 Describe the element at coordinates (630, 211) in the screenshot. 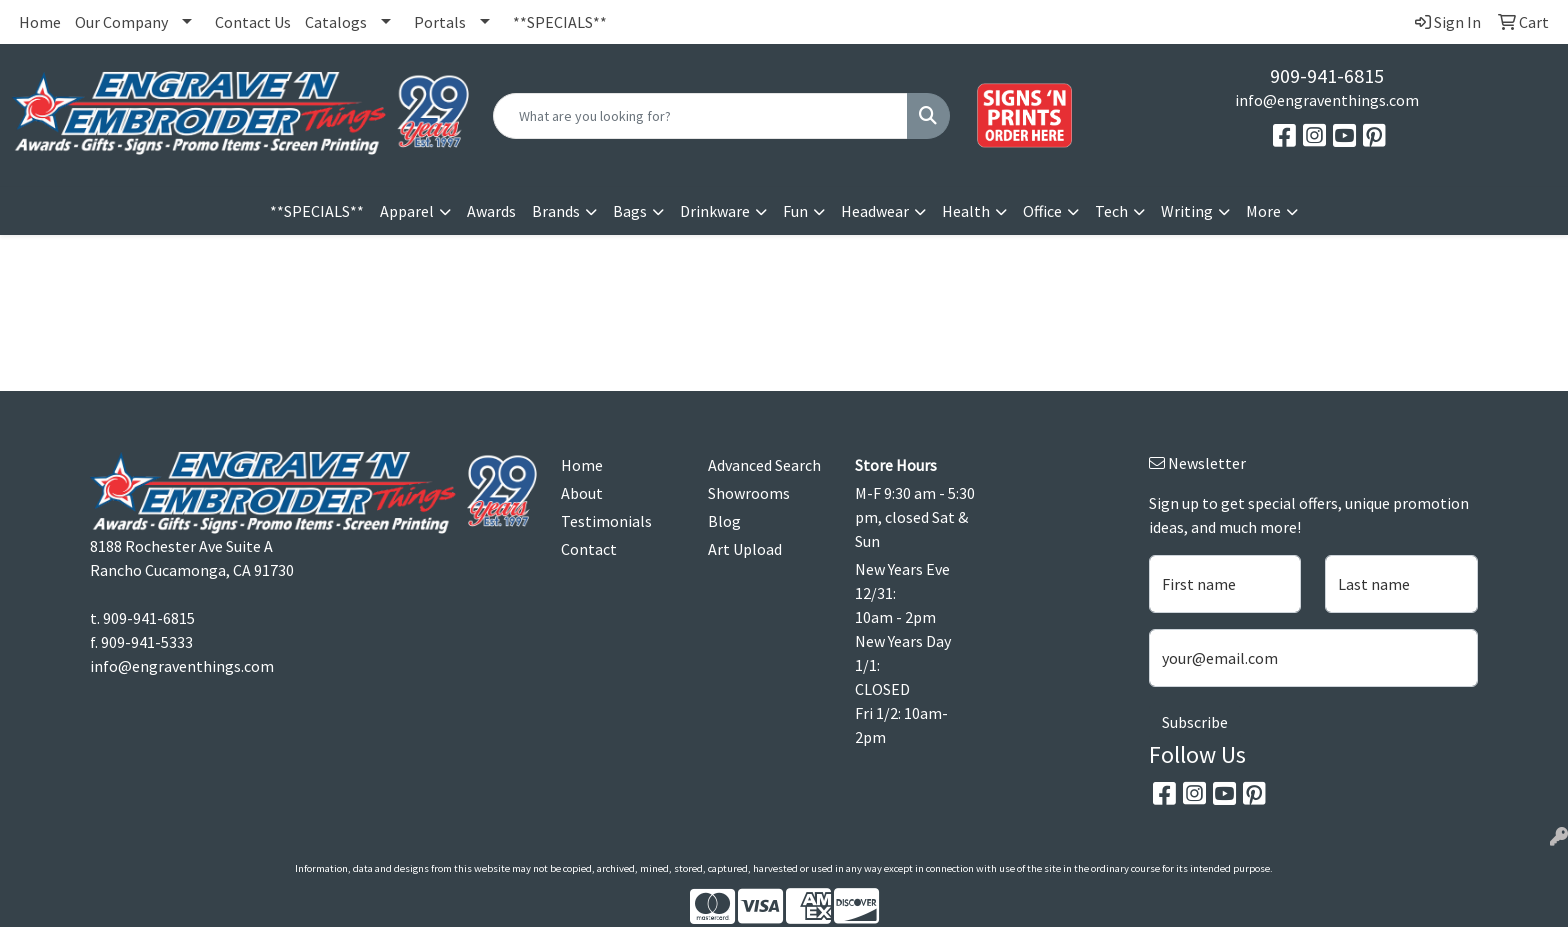

I see `Bags [button]` at that location.